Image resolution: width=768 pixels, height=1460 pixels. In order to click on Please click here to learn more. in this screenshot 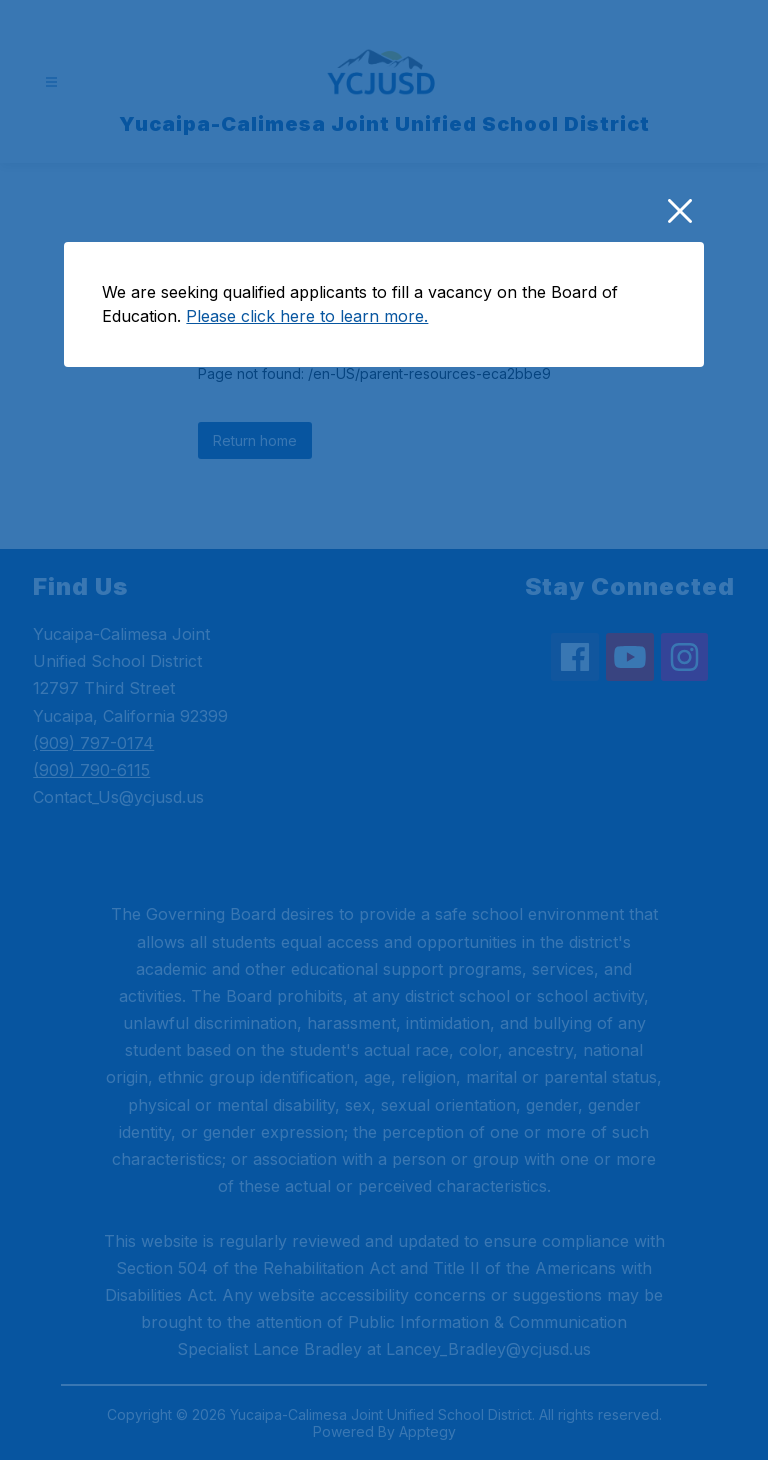, I will do `click(307, 489)`.